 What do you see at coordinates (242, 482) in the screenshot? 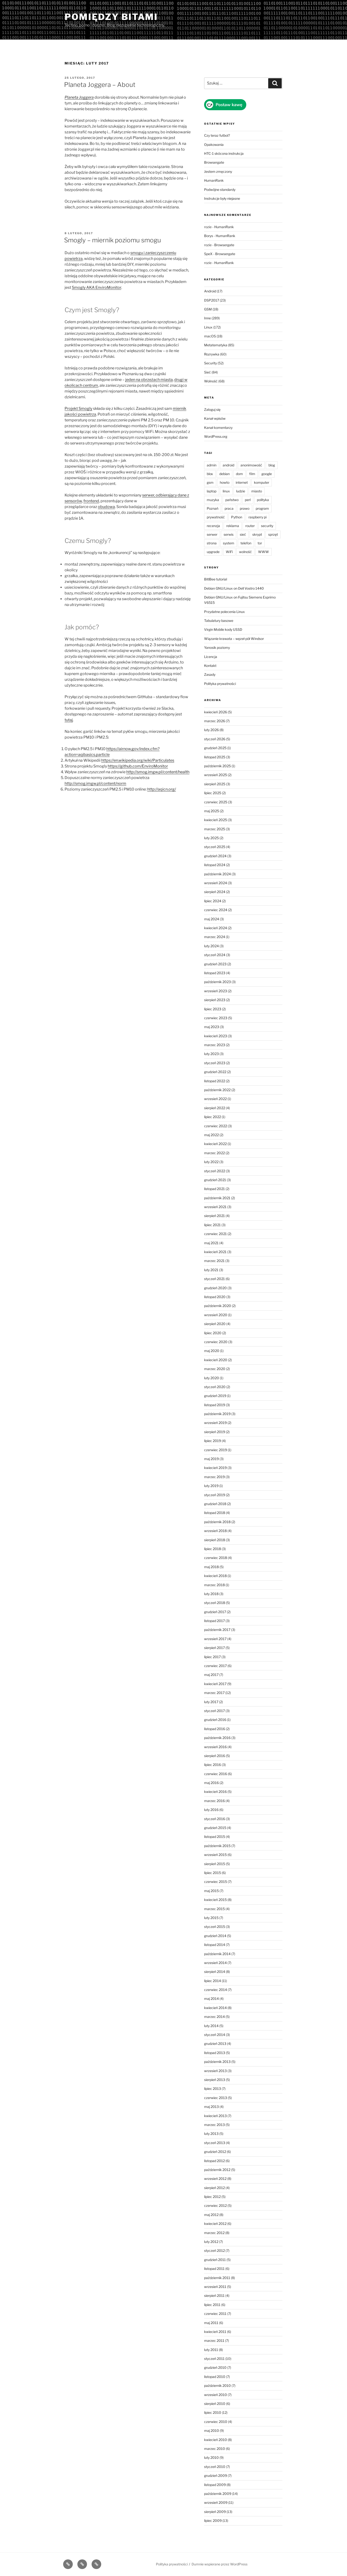
I see `internet` at bounding box center [242, 482].